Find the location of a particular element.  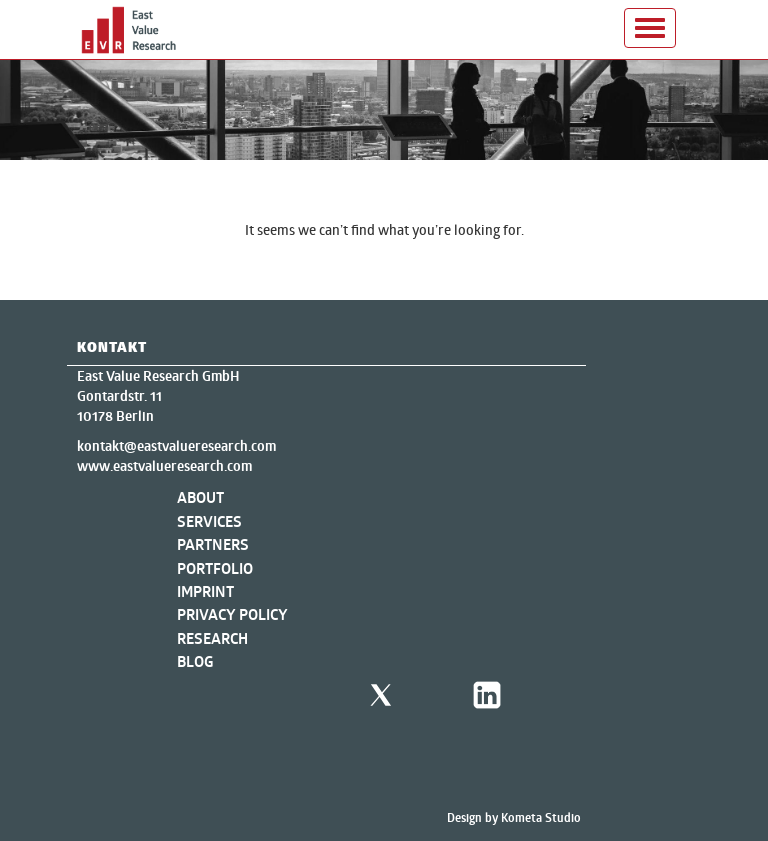

Blog is located at coordinates (195, 661).